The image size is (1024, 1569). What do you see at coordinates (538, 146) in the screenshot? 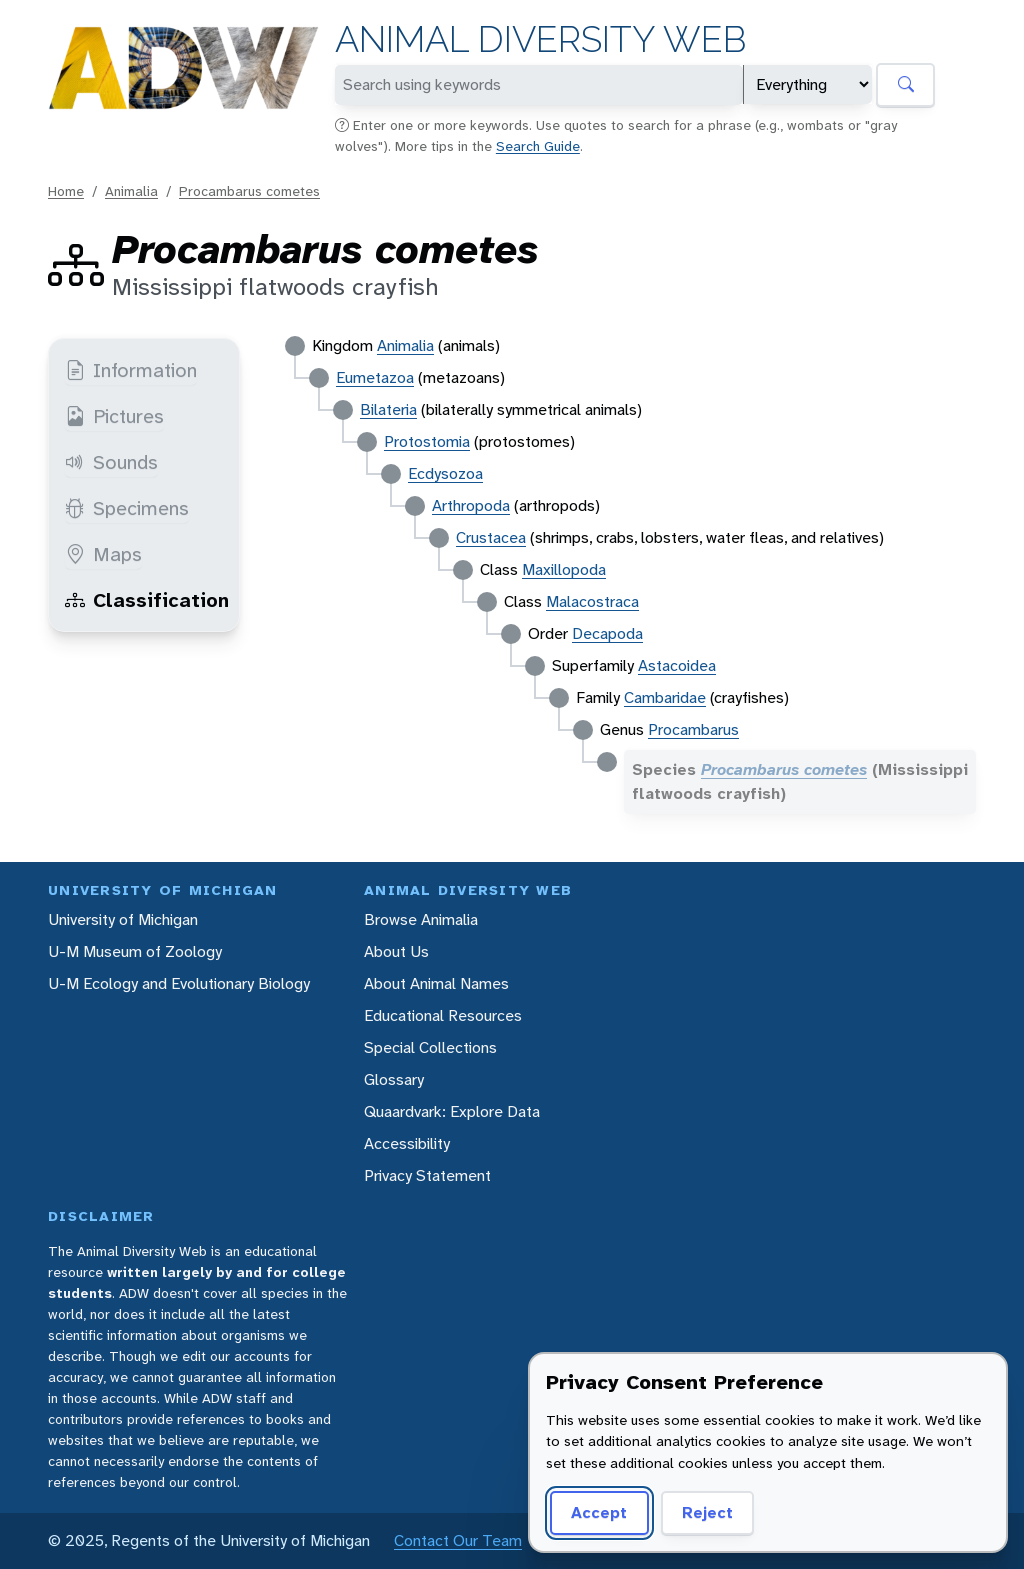
I see `Search Guide` at bounding box center [538, 146].